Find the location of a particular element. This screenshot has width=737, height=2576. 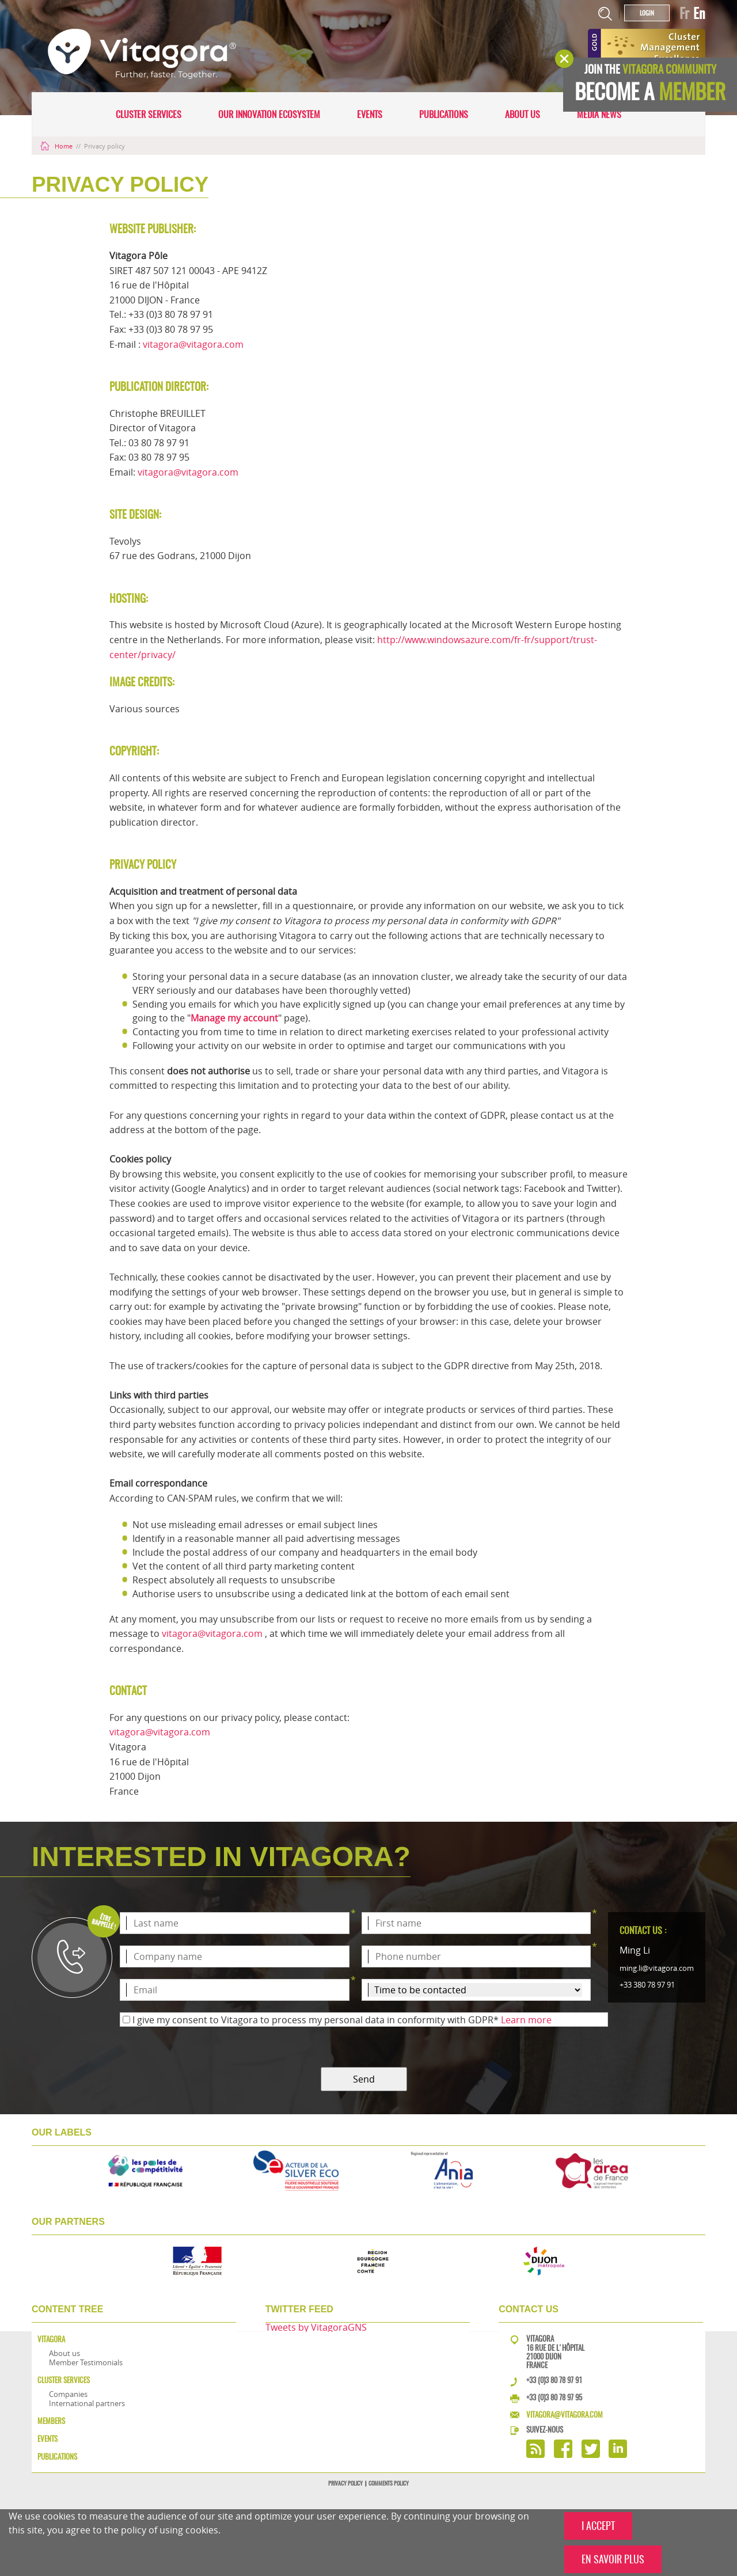

Members is located at coordinates (51, 2421).